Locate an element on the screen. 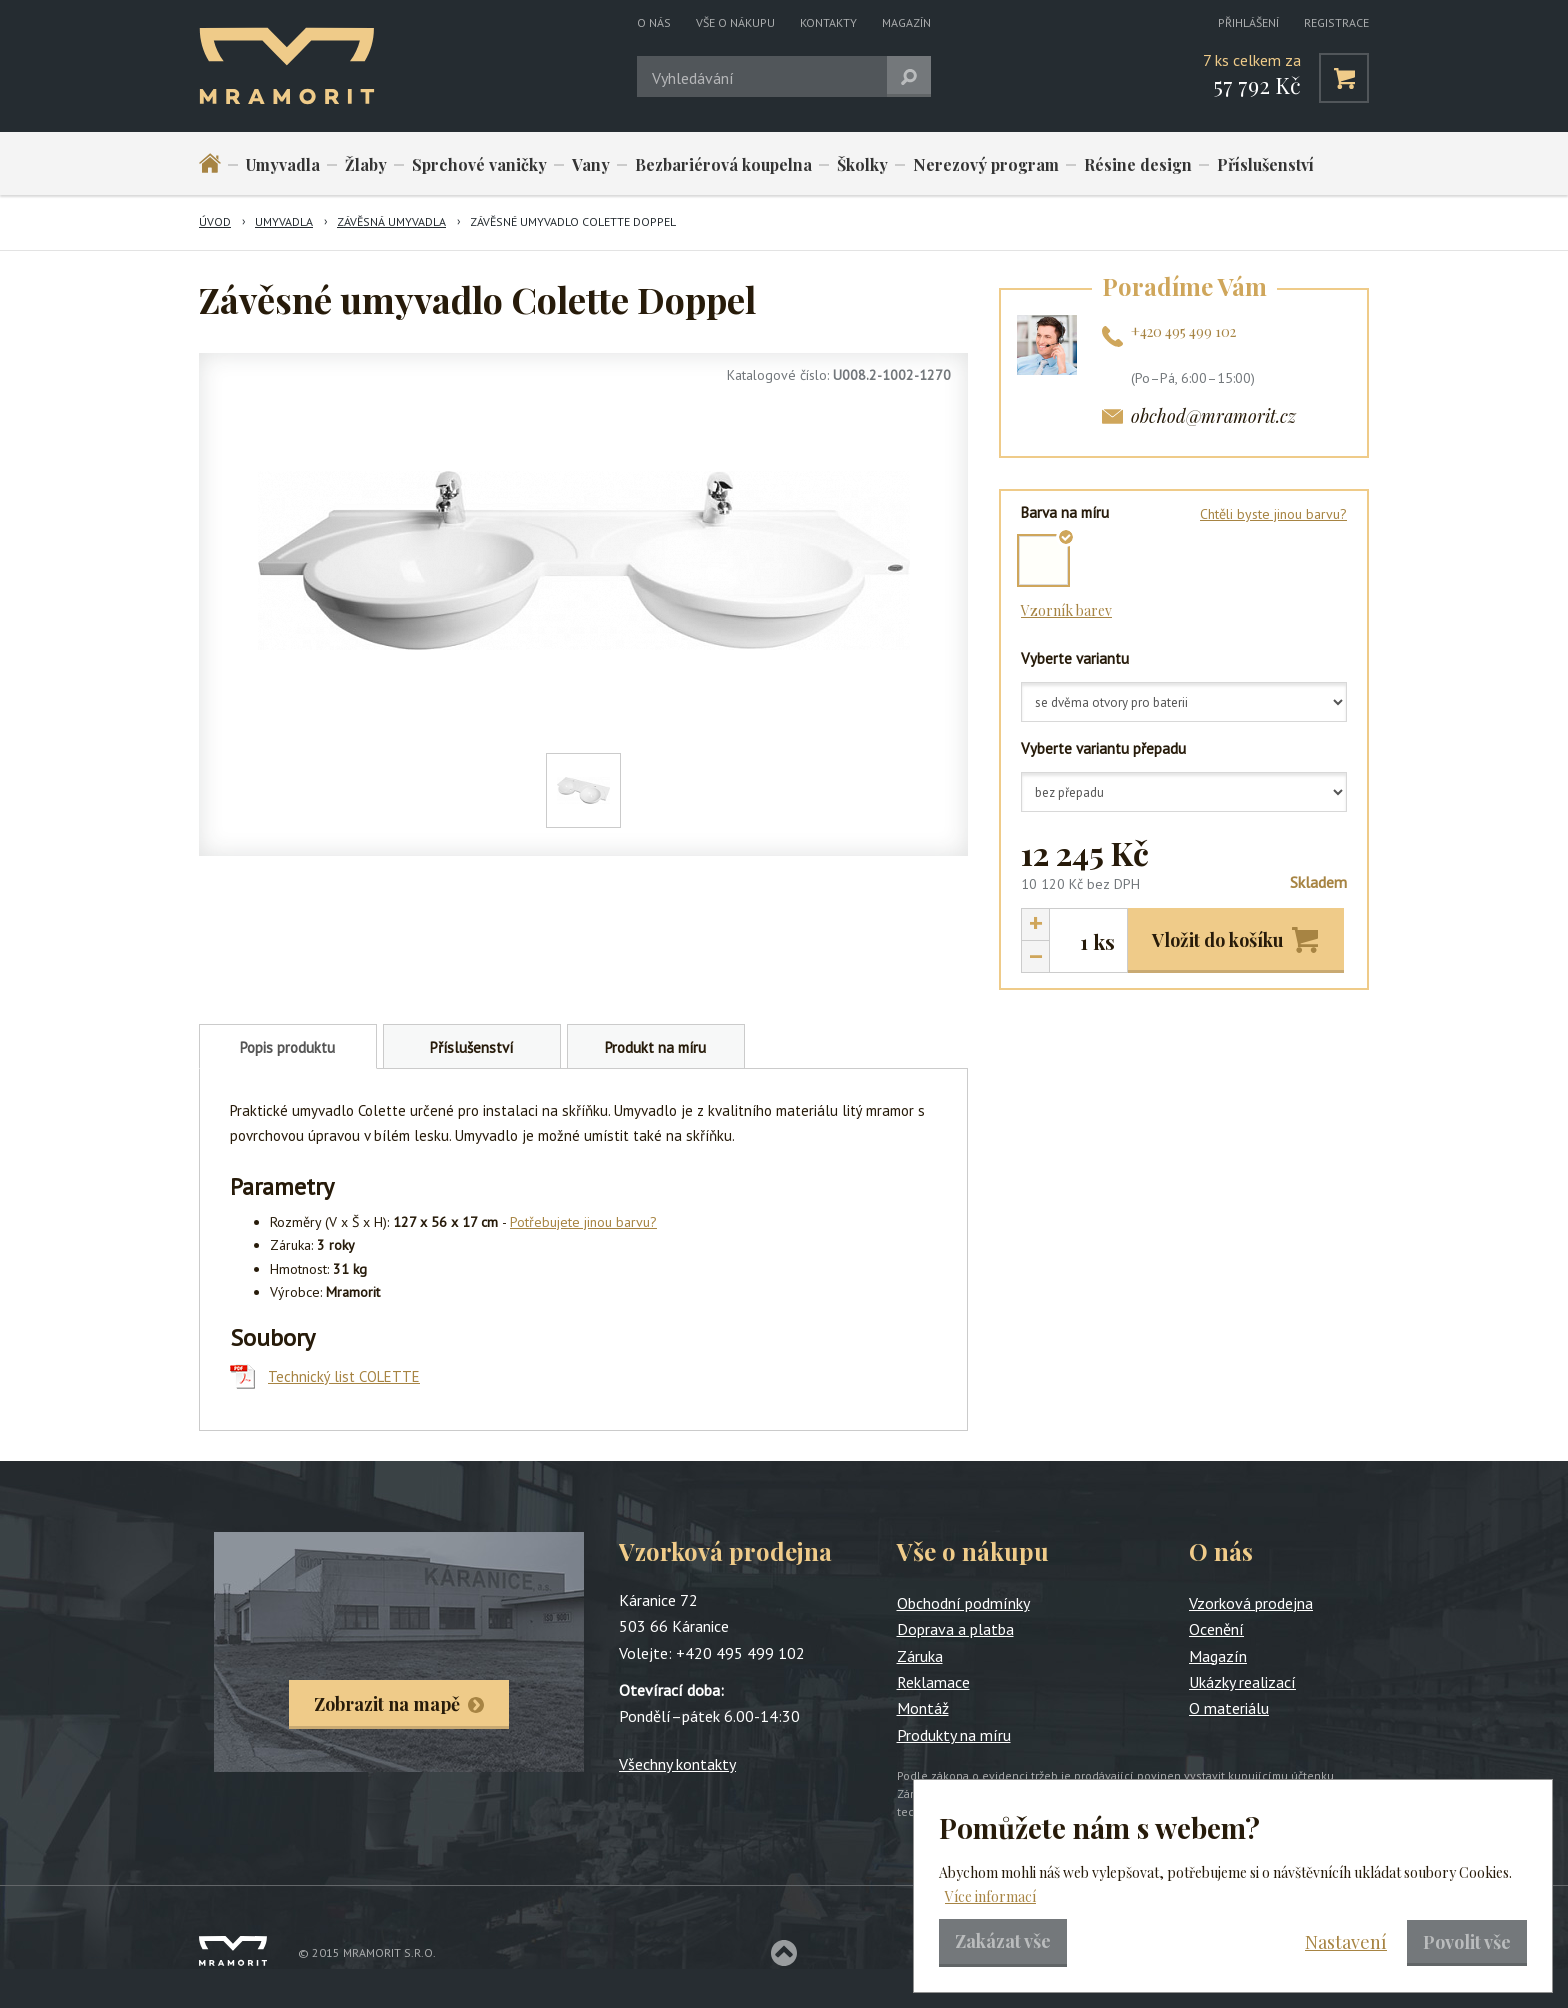 The image size is (1568, 2008). Produkt na míru is located at coordinates (655, 1047).